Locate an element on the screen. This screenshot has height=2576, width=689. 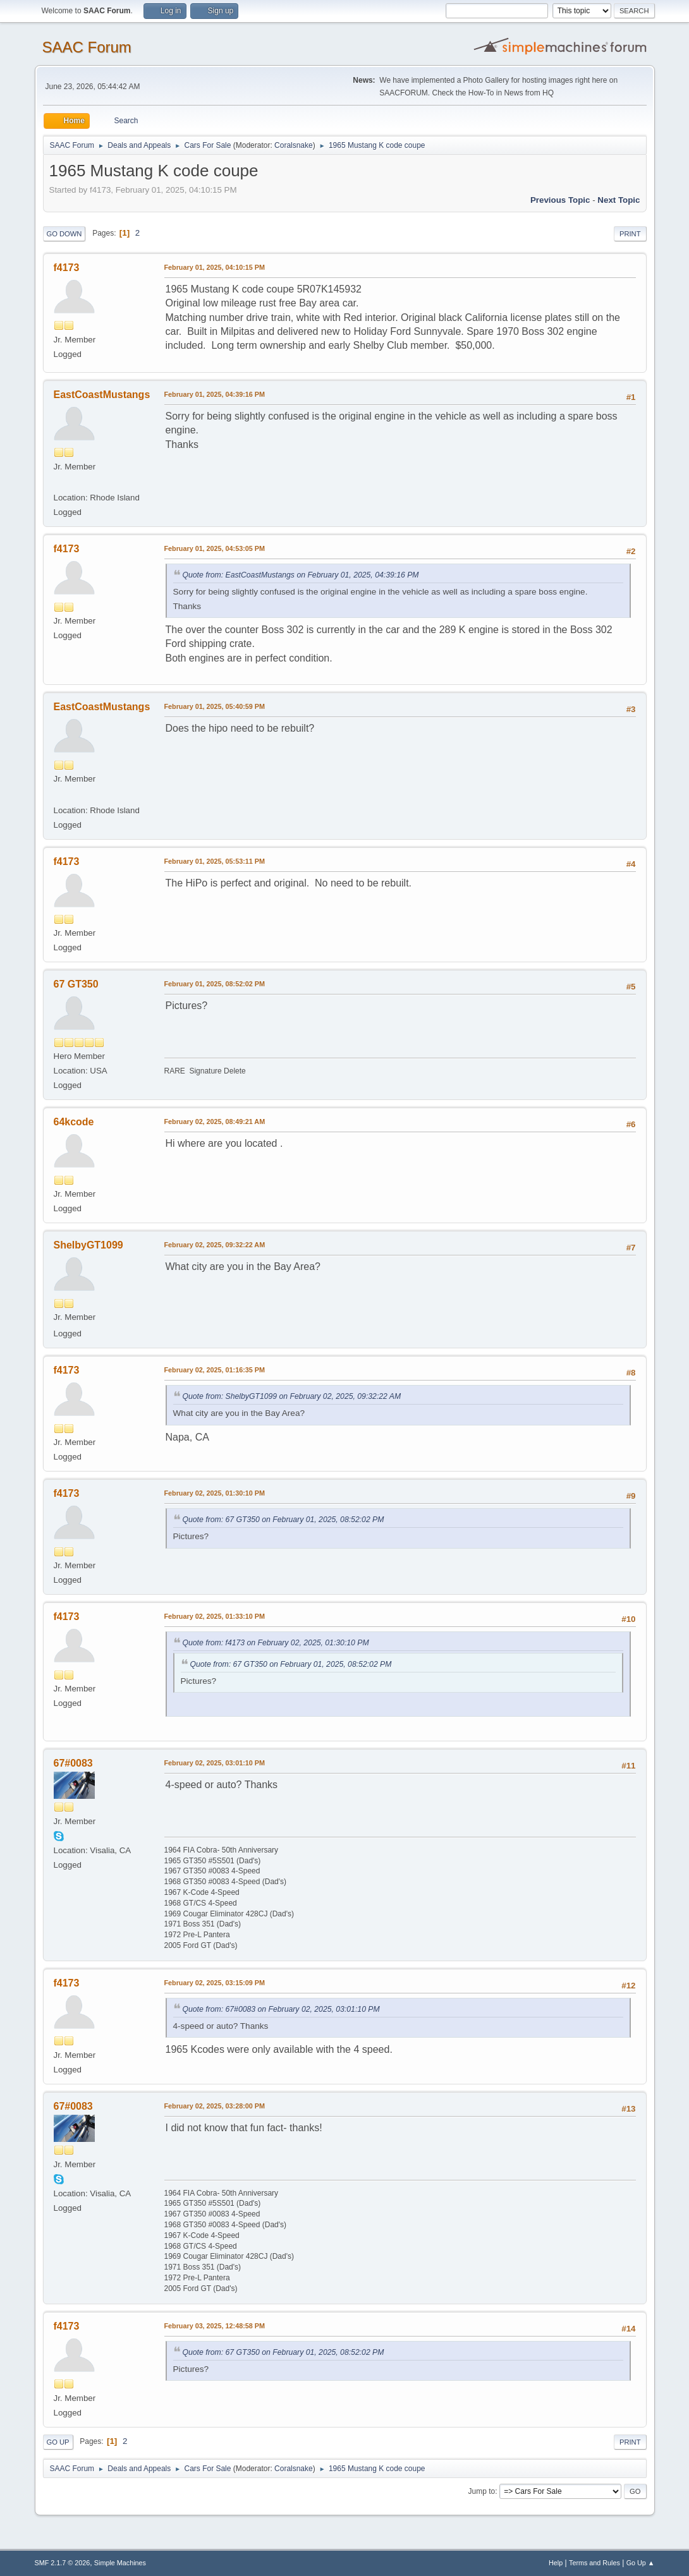
Jump to is located at coordinates (482, 2491).